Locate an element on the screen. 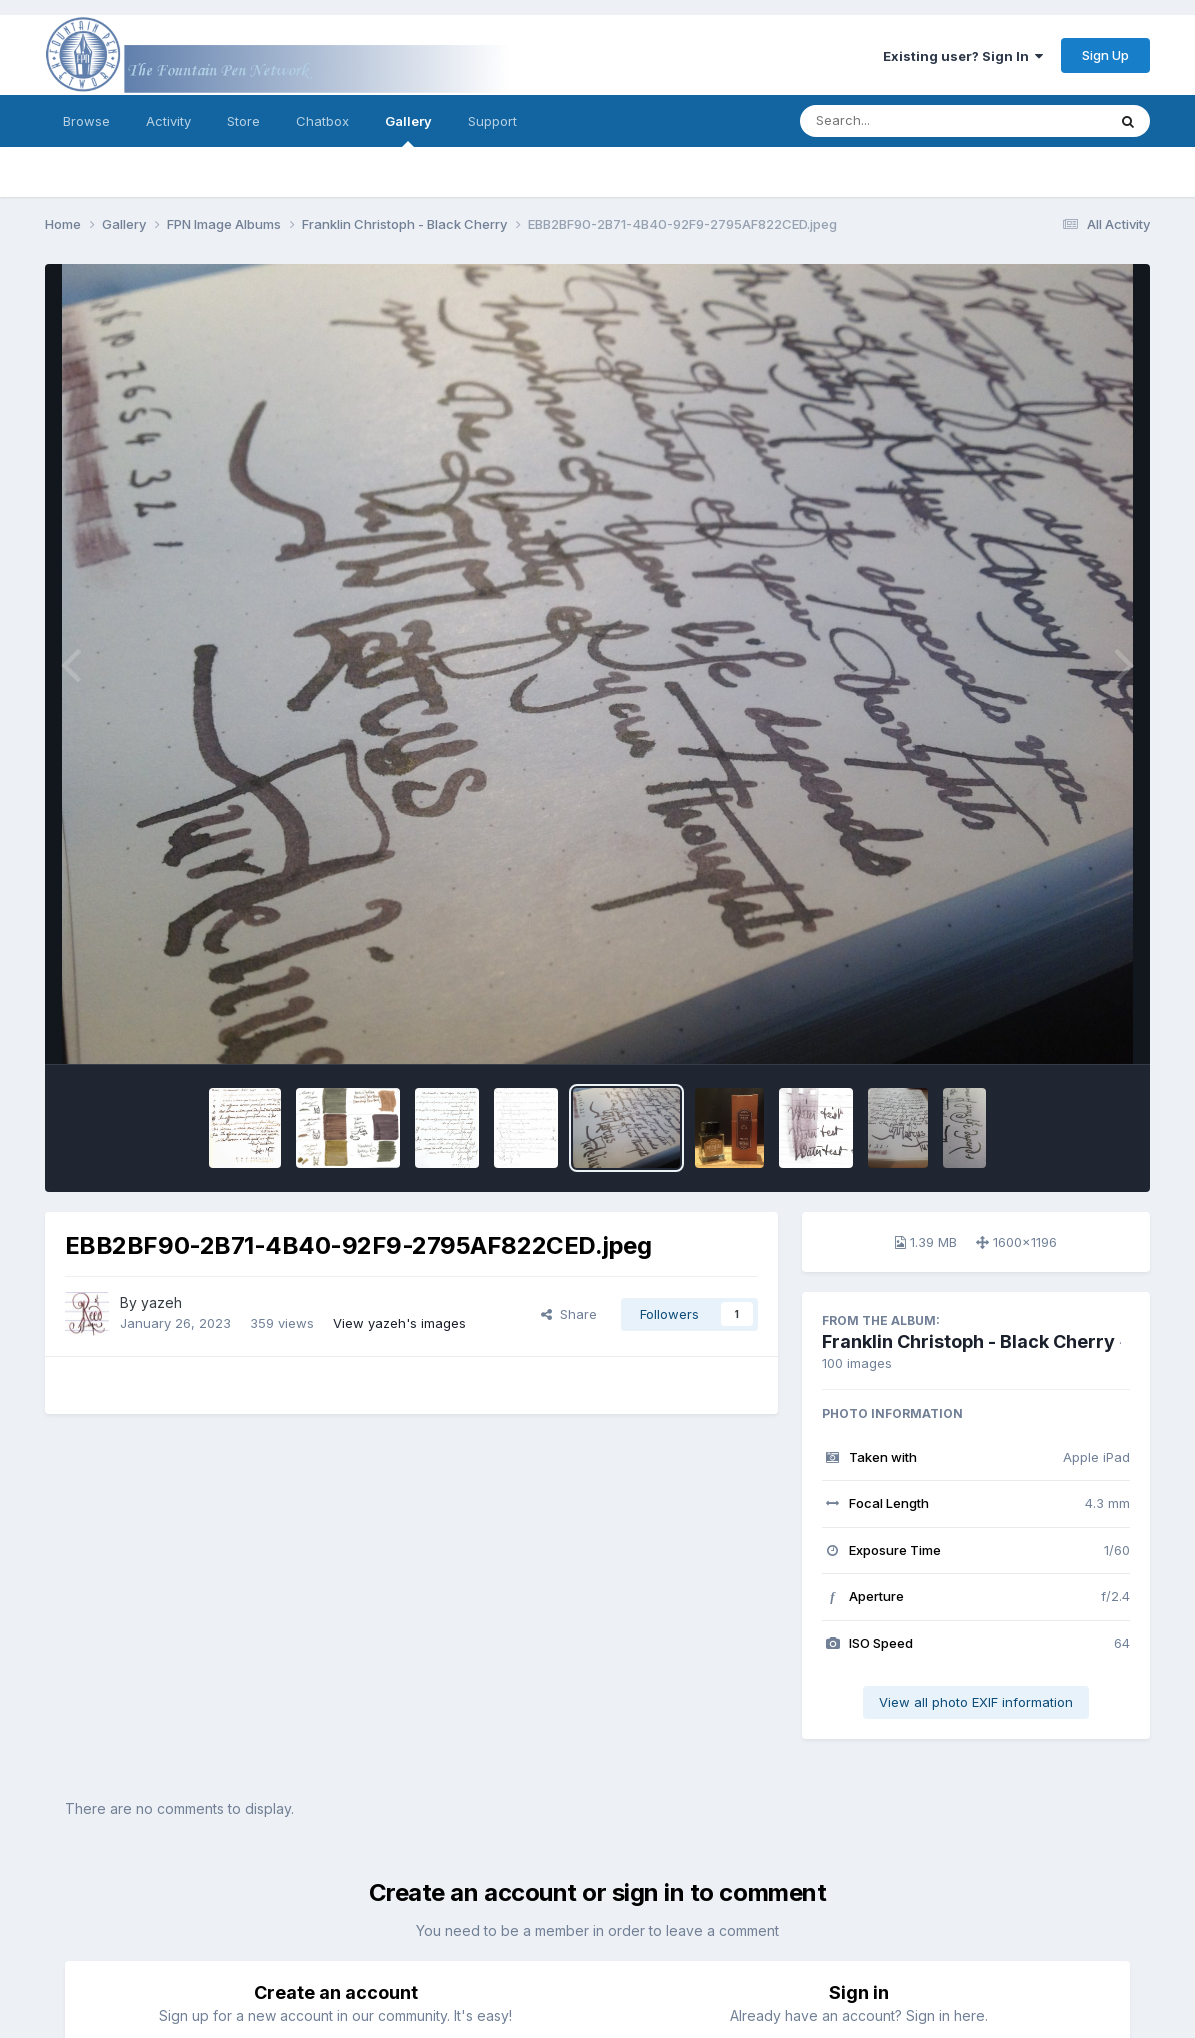 The image size is (1195, 2038). [Search] is located at coordinates (898, 121).